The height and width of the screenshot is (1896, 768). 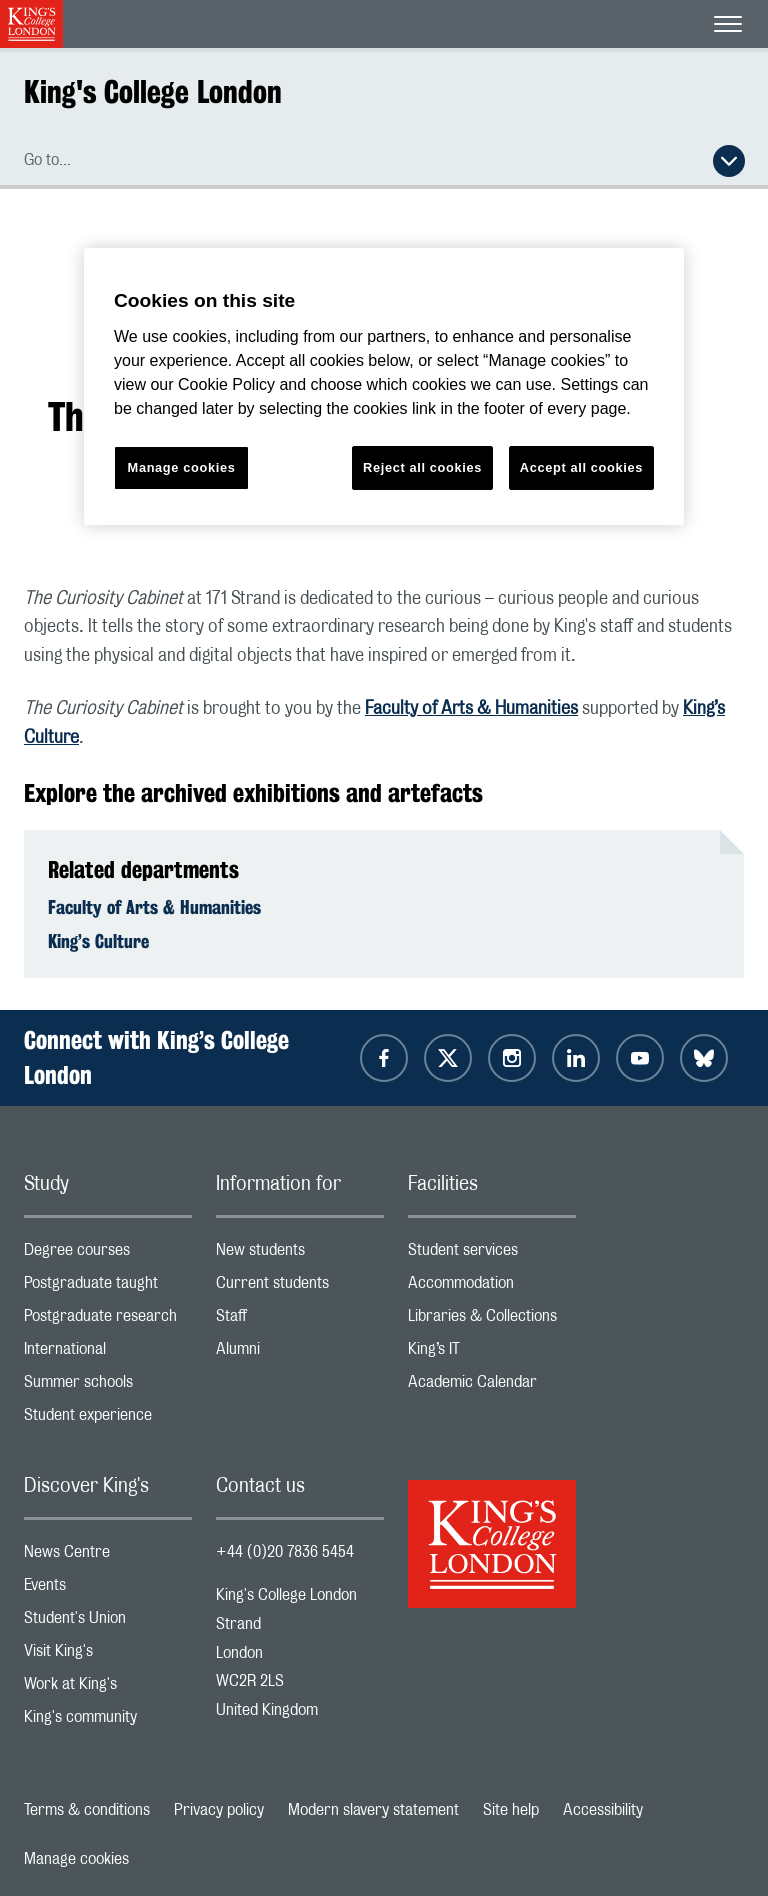 What do you see at coordinates (108, 1655) in the screenshot?
I see `Visit King's` at bounding box center [108, 1655].